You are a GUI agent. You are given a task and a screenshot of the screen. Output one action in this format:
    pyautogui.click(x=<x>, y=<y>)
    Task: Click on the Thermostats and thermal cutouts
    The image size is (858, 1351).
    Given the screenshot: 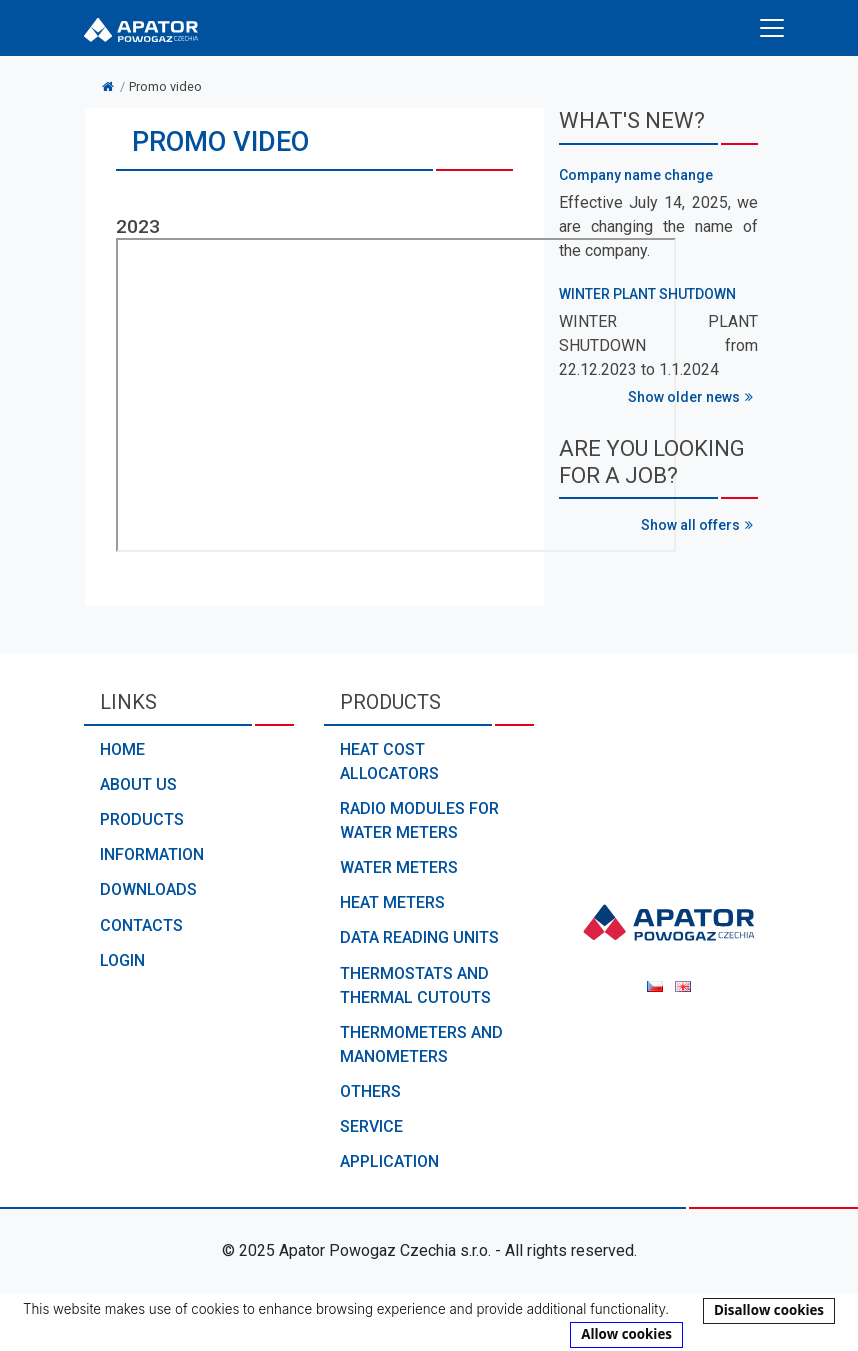 What is the action you would take?
    pyautogui.click(x=415, y=985)
    